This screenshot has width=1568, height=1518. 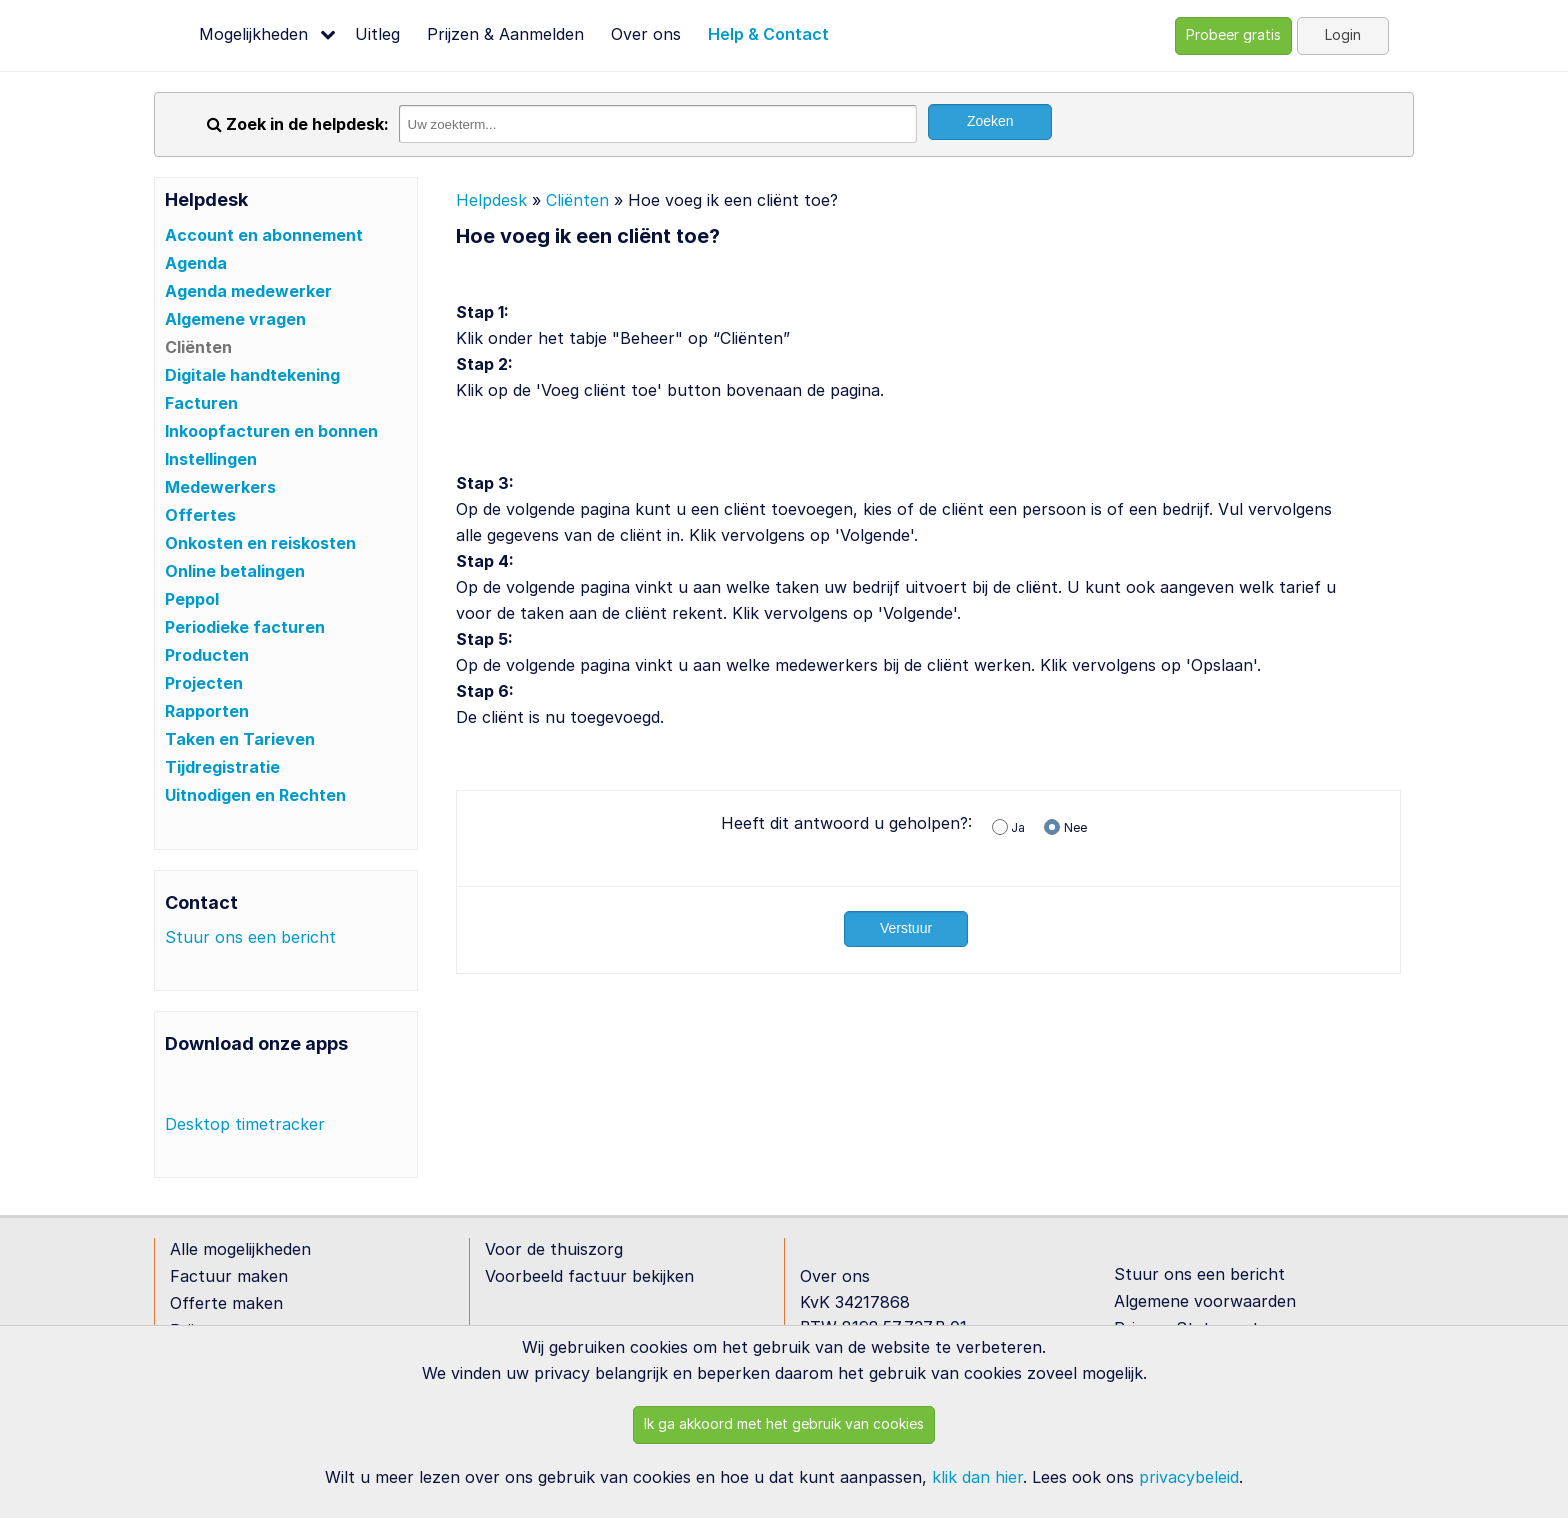 I want to click on Instellingen, so click(x=211, y=459).